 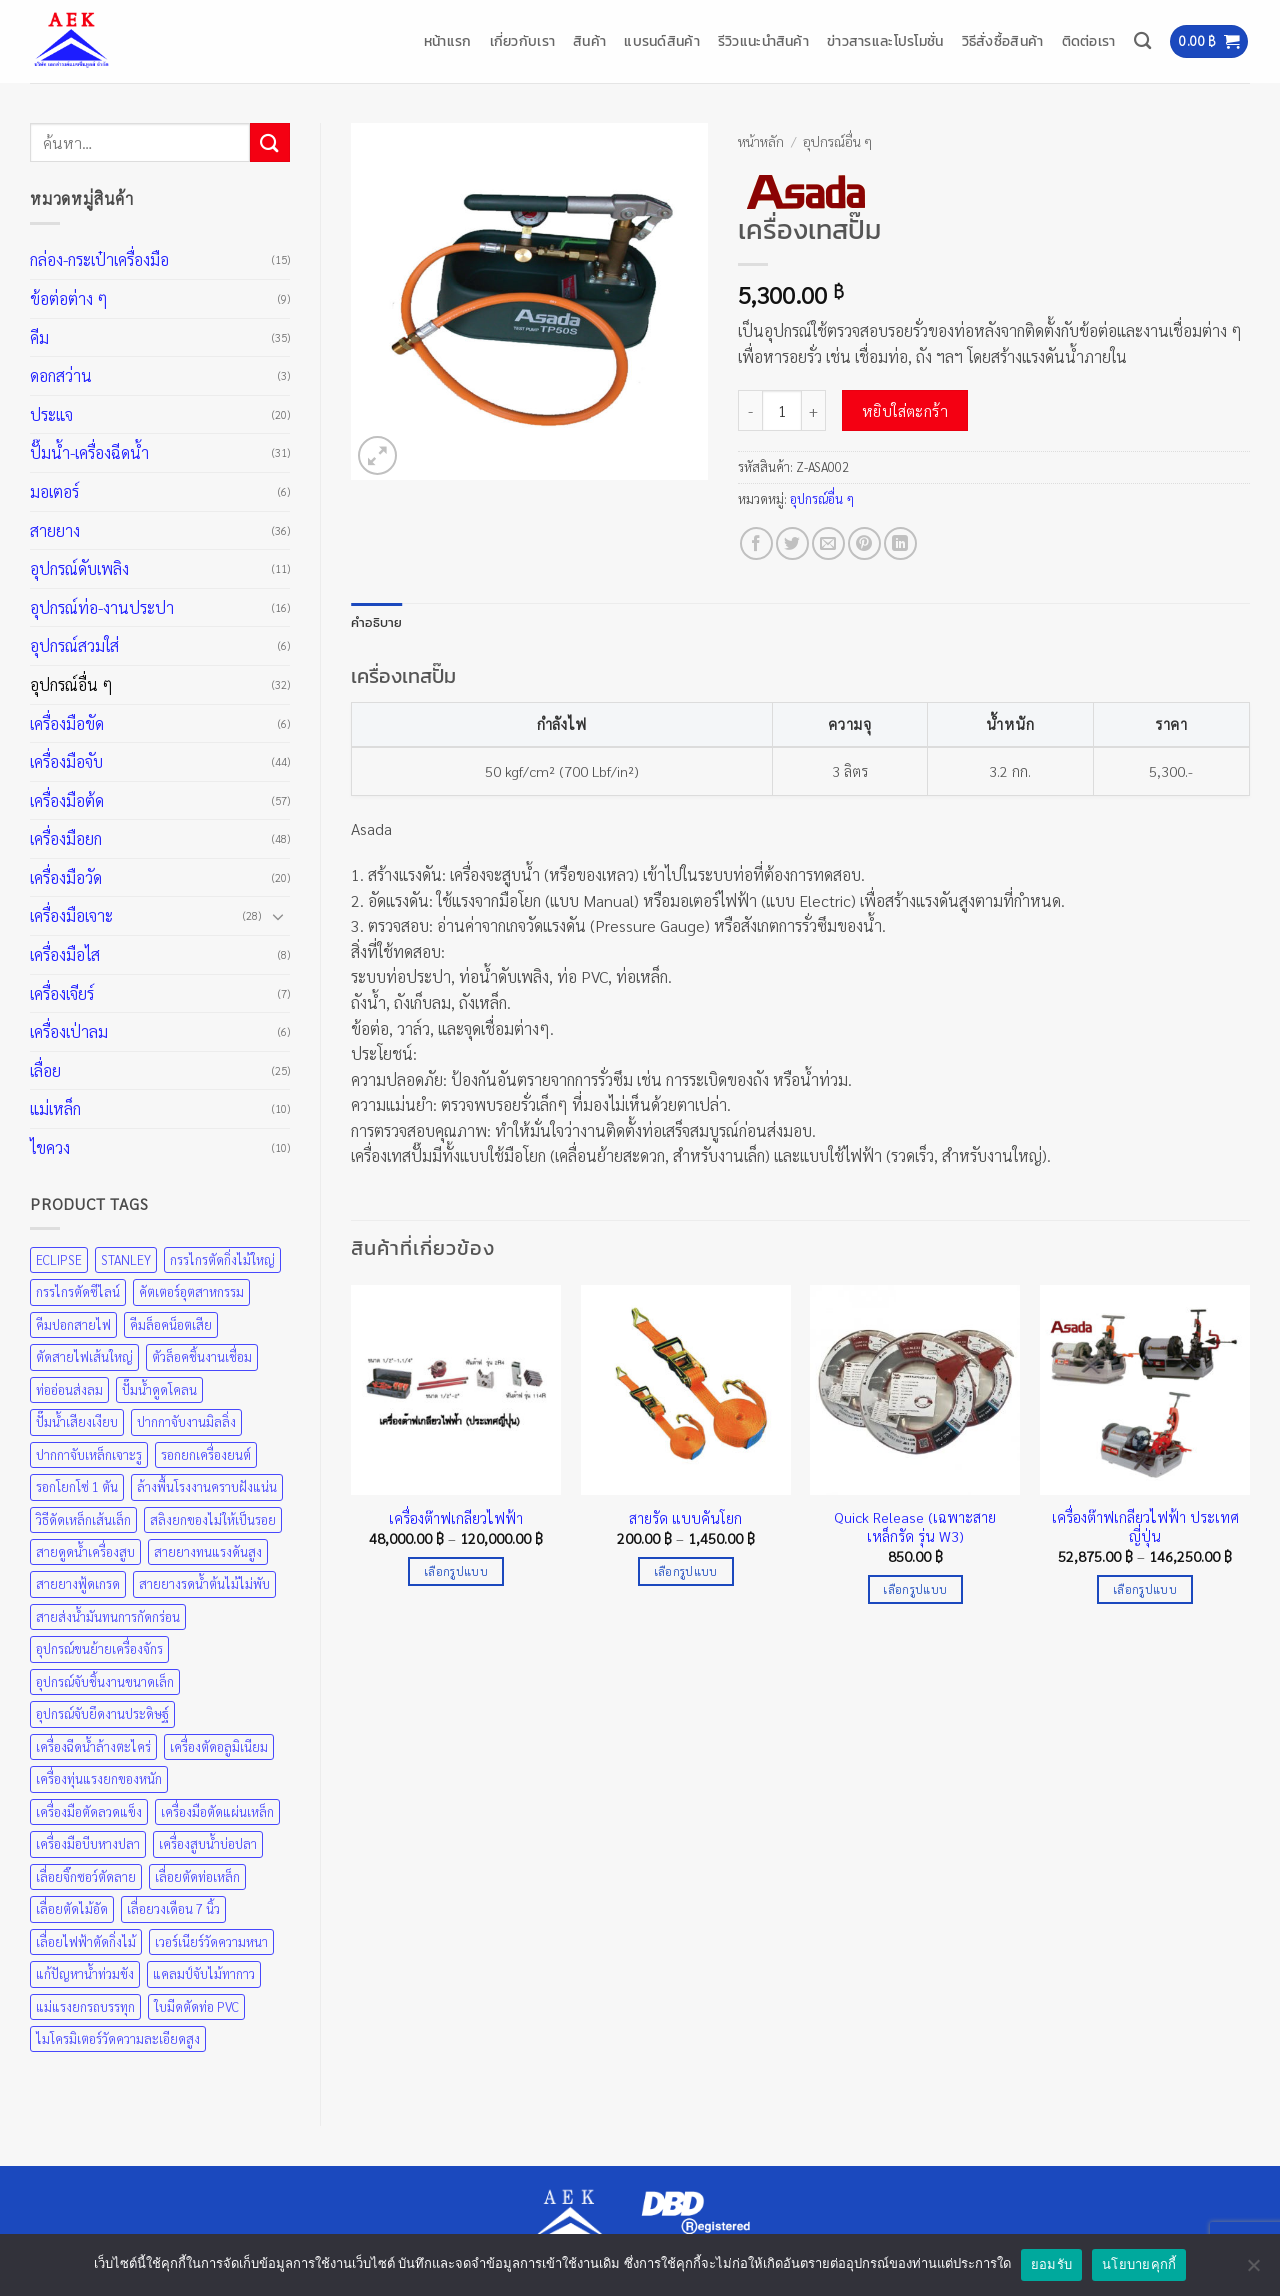 I want to click on เครื่องต๊าฟเกลียวไฟฟ้า ประเทศญี่ปุ่น, so click(x=1145, y=1526).